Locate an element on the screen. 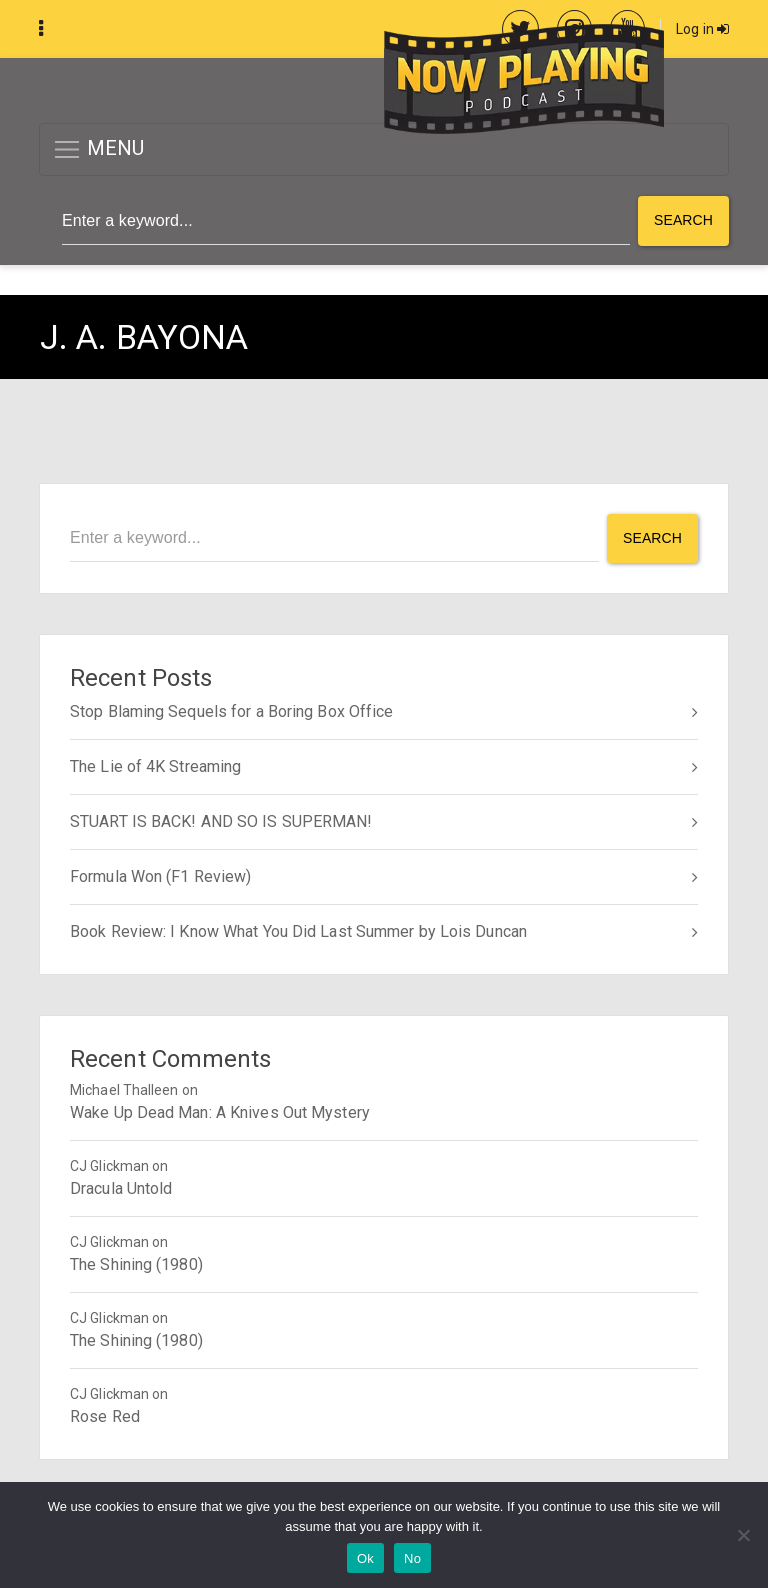 The image size is (768, 1588). Book Review: I Know What You Did Last Summer by Lois Duncan is located at coordinates (298, 931).